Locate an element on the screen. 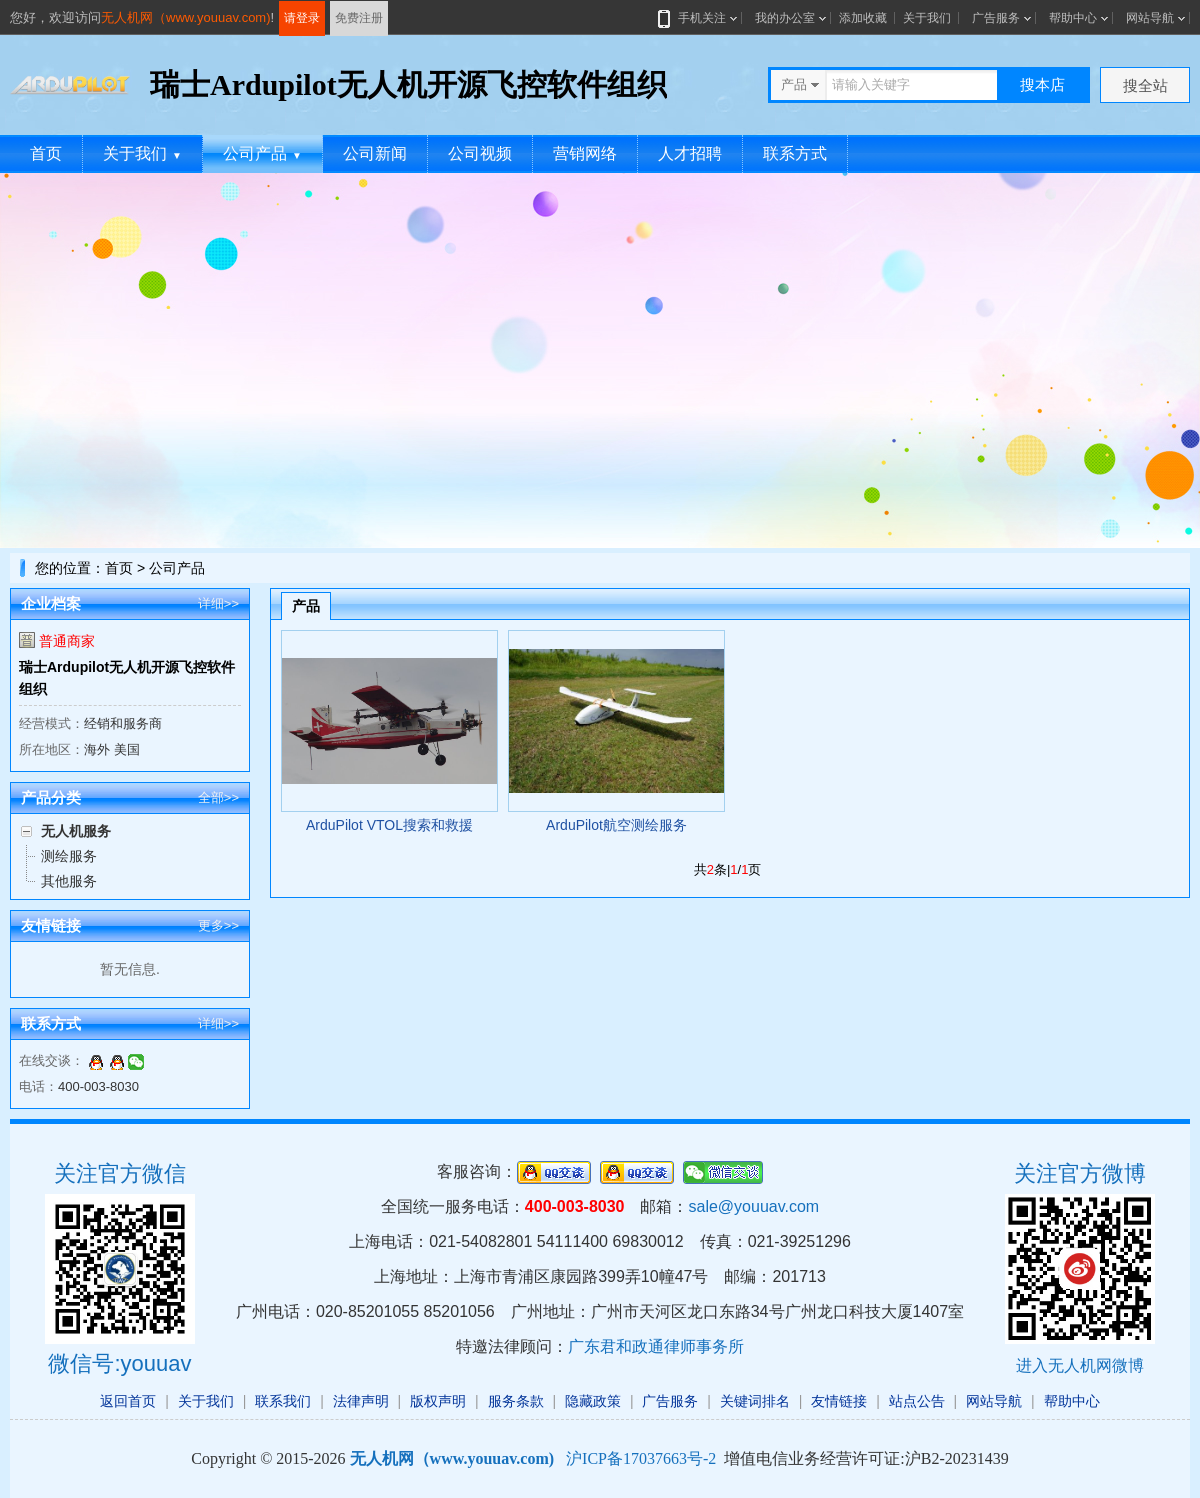 This screenshot has height=1498, width=1200. 人才招聘 is located at coordinates (690, 153).